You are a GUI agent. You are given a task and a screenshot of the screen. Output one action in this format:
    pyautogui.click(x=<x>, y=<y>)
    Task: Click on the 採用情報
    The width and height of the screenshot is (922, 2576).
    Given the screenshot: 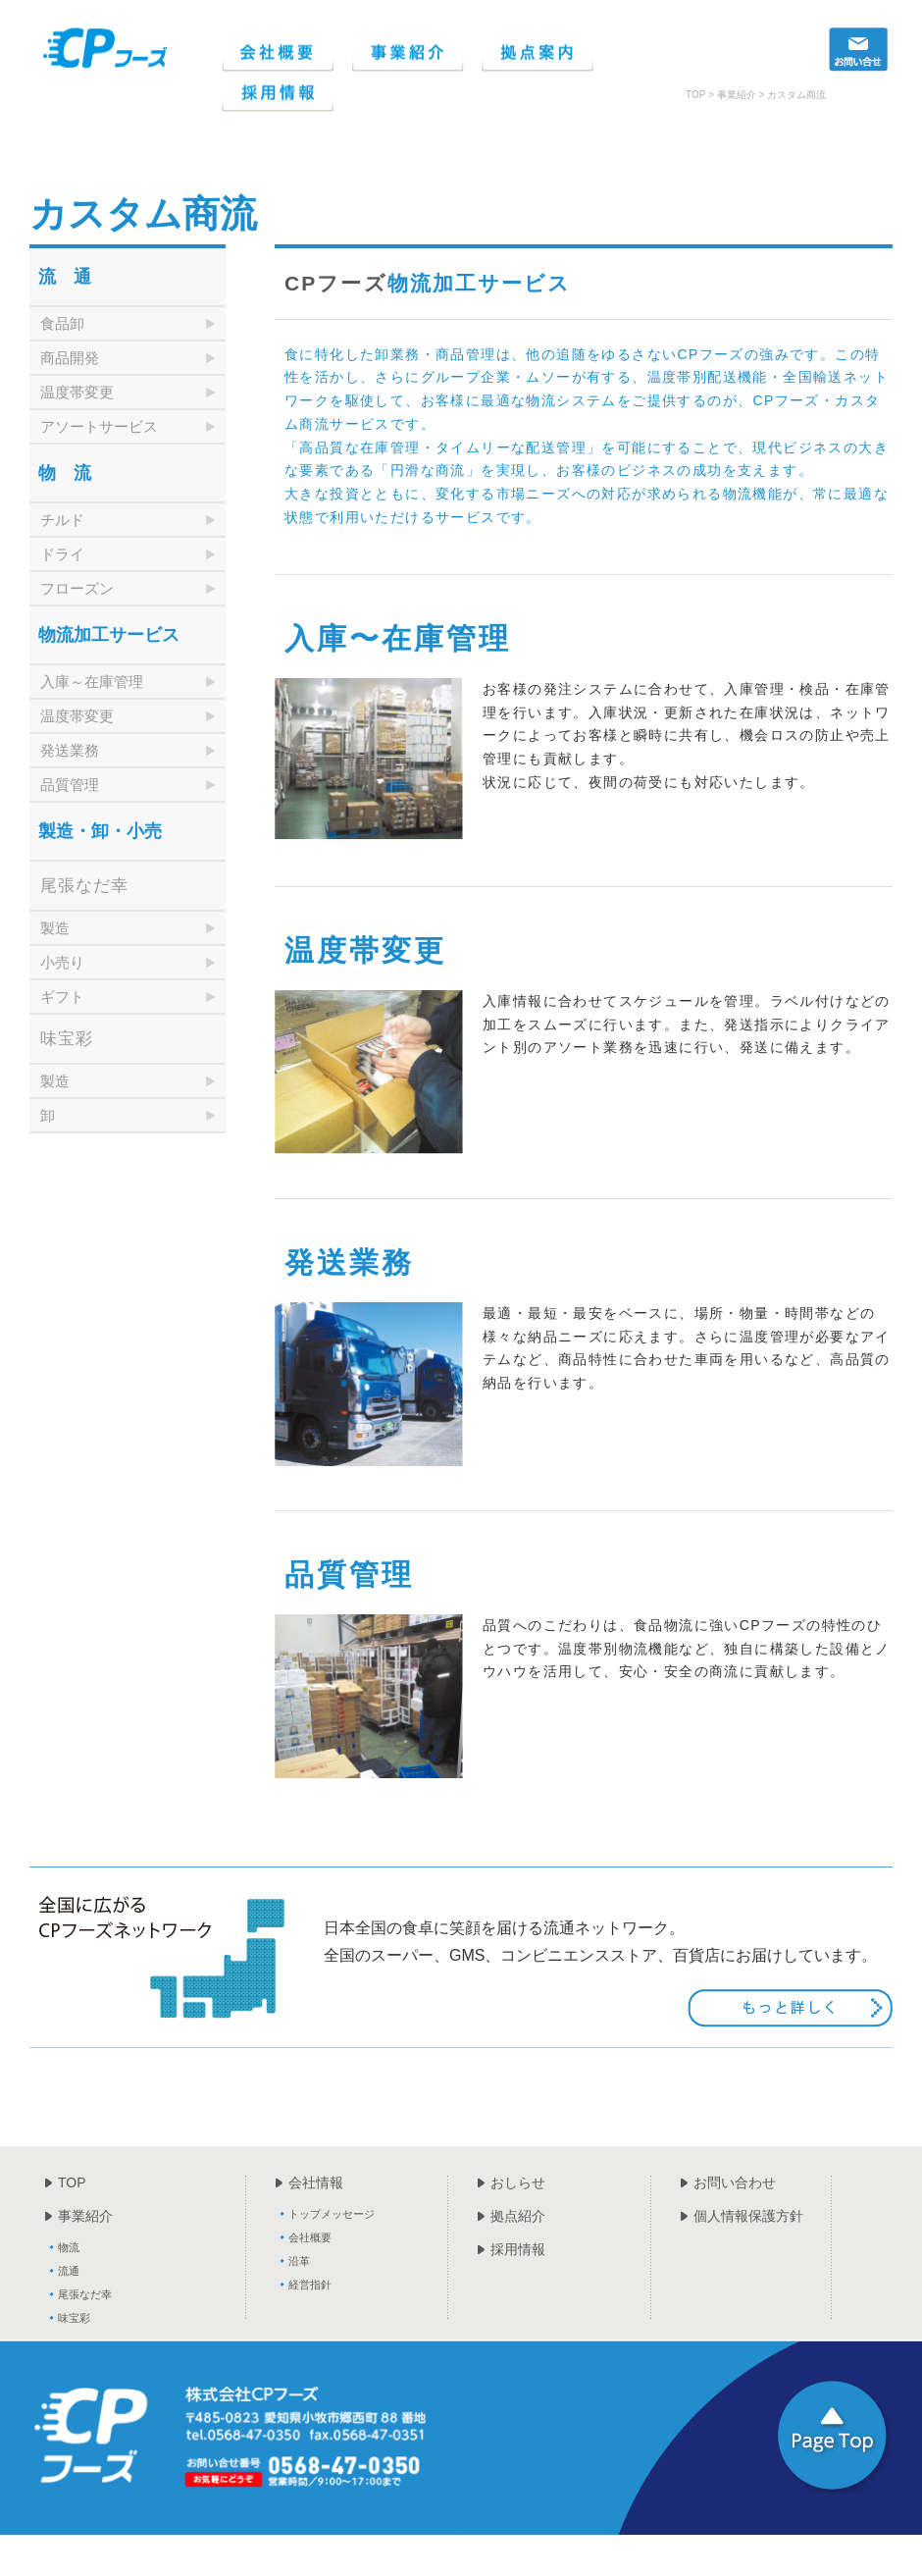 What is the action you would take?
    pyautogui.click(x=517, y=2249)
    